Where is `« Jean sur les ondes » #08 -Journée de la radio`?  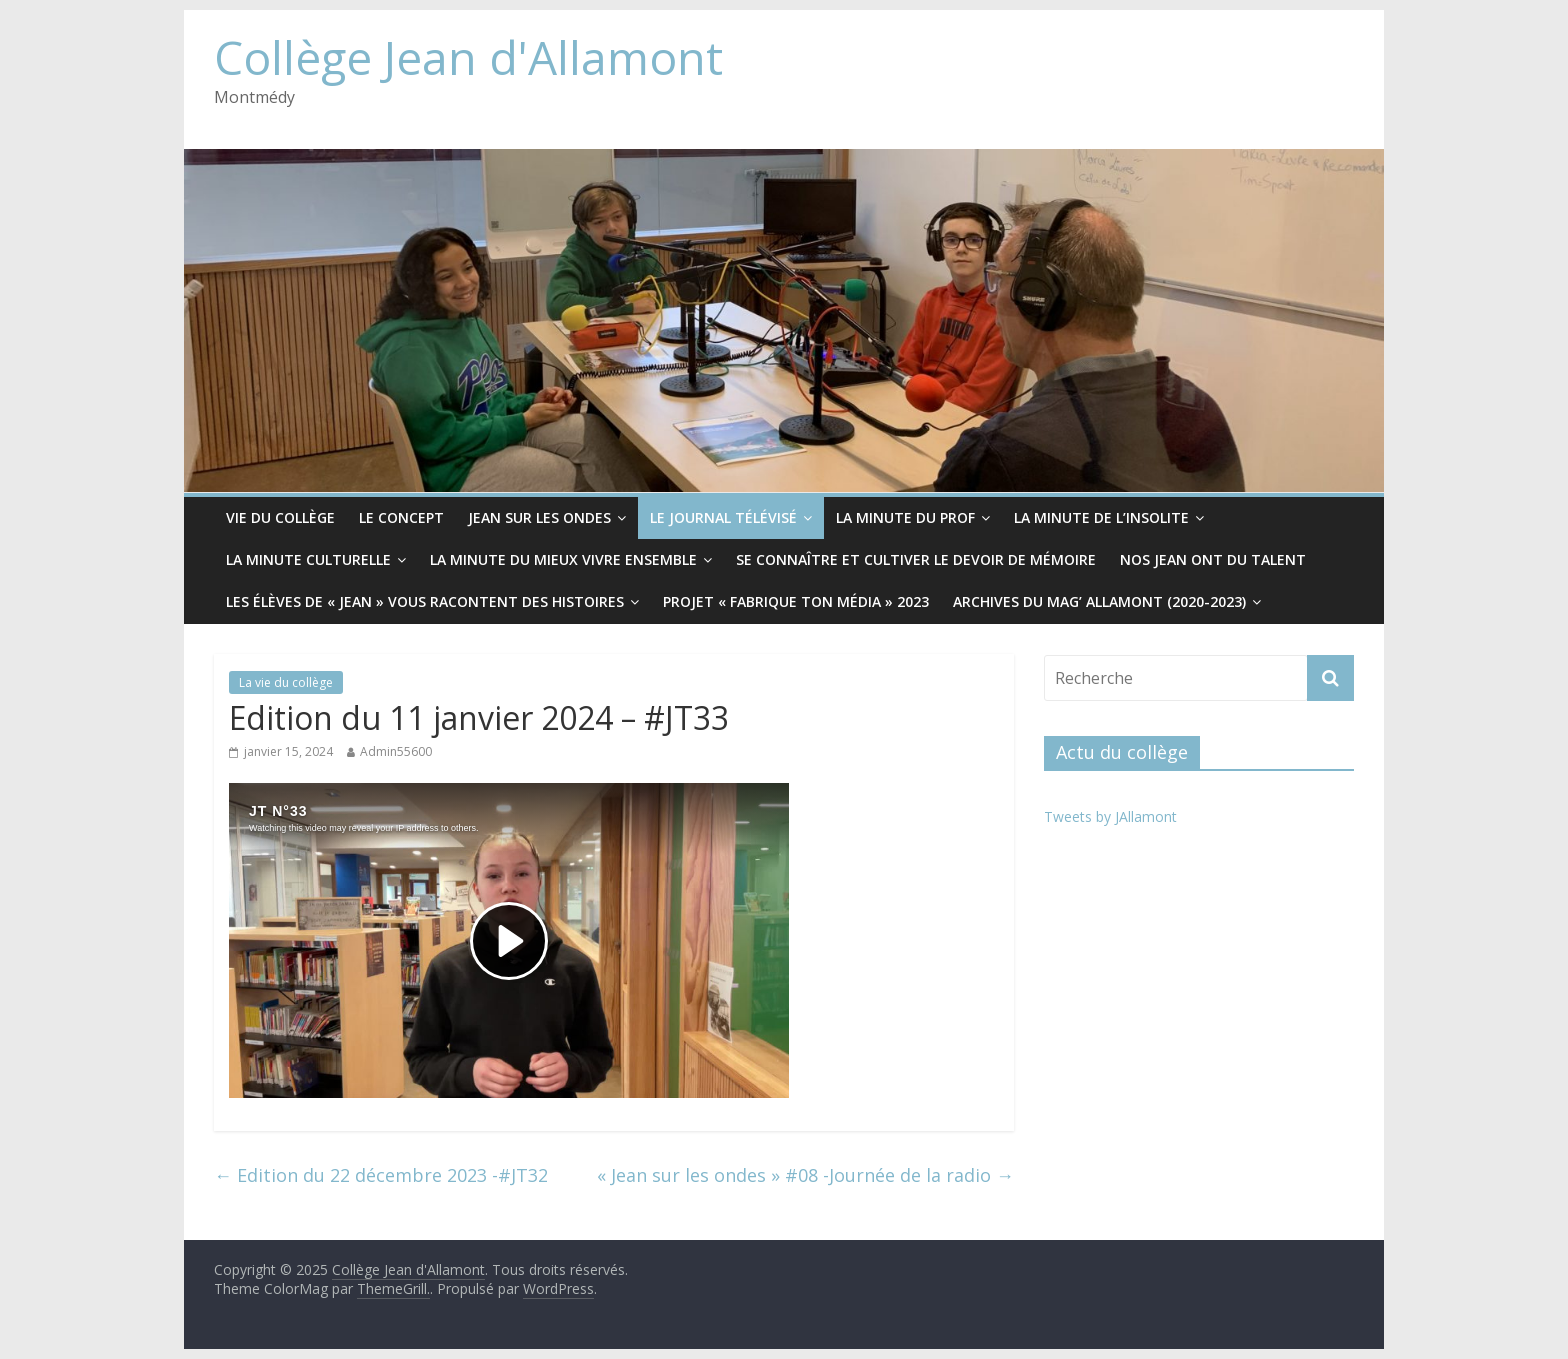 « Jean sur les ondes » #08 -Journée de la radio is located at coordinates (805, 1175).